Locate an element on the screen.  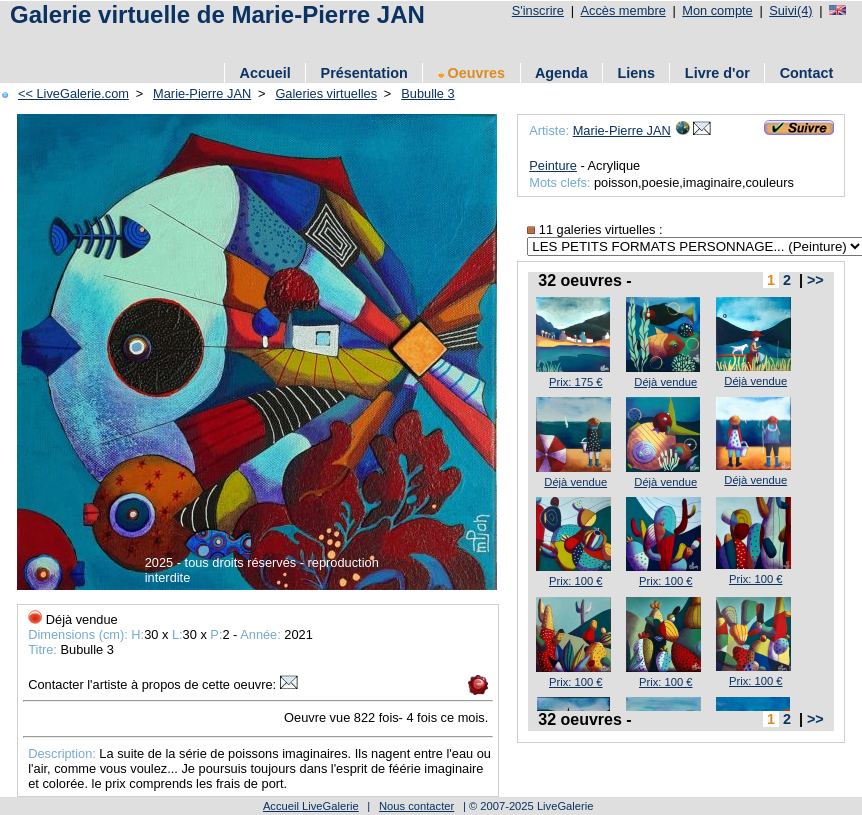
Livre d'or is located at coordinates (717, 73).